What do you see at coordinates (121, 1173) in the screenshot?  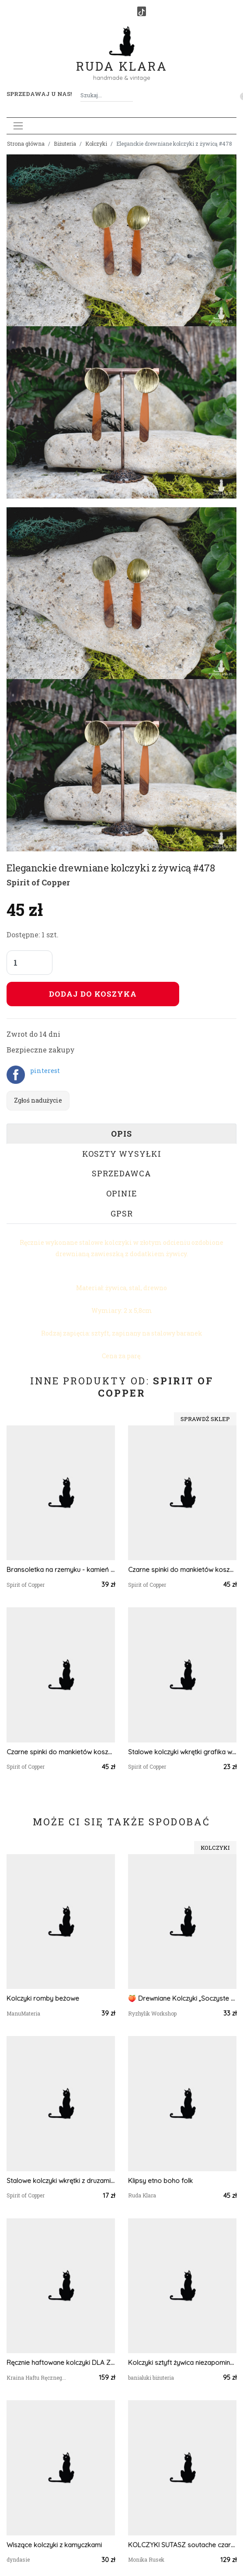 I see `Sprzedawca` at bounding box center [121, 1173].